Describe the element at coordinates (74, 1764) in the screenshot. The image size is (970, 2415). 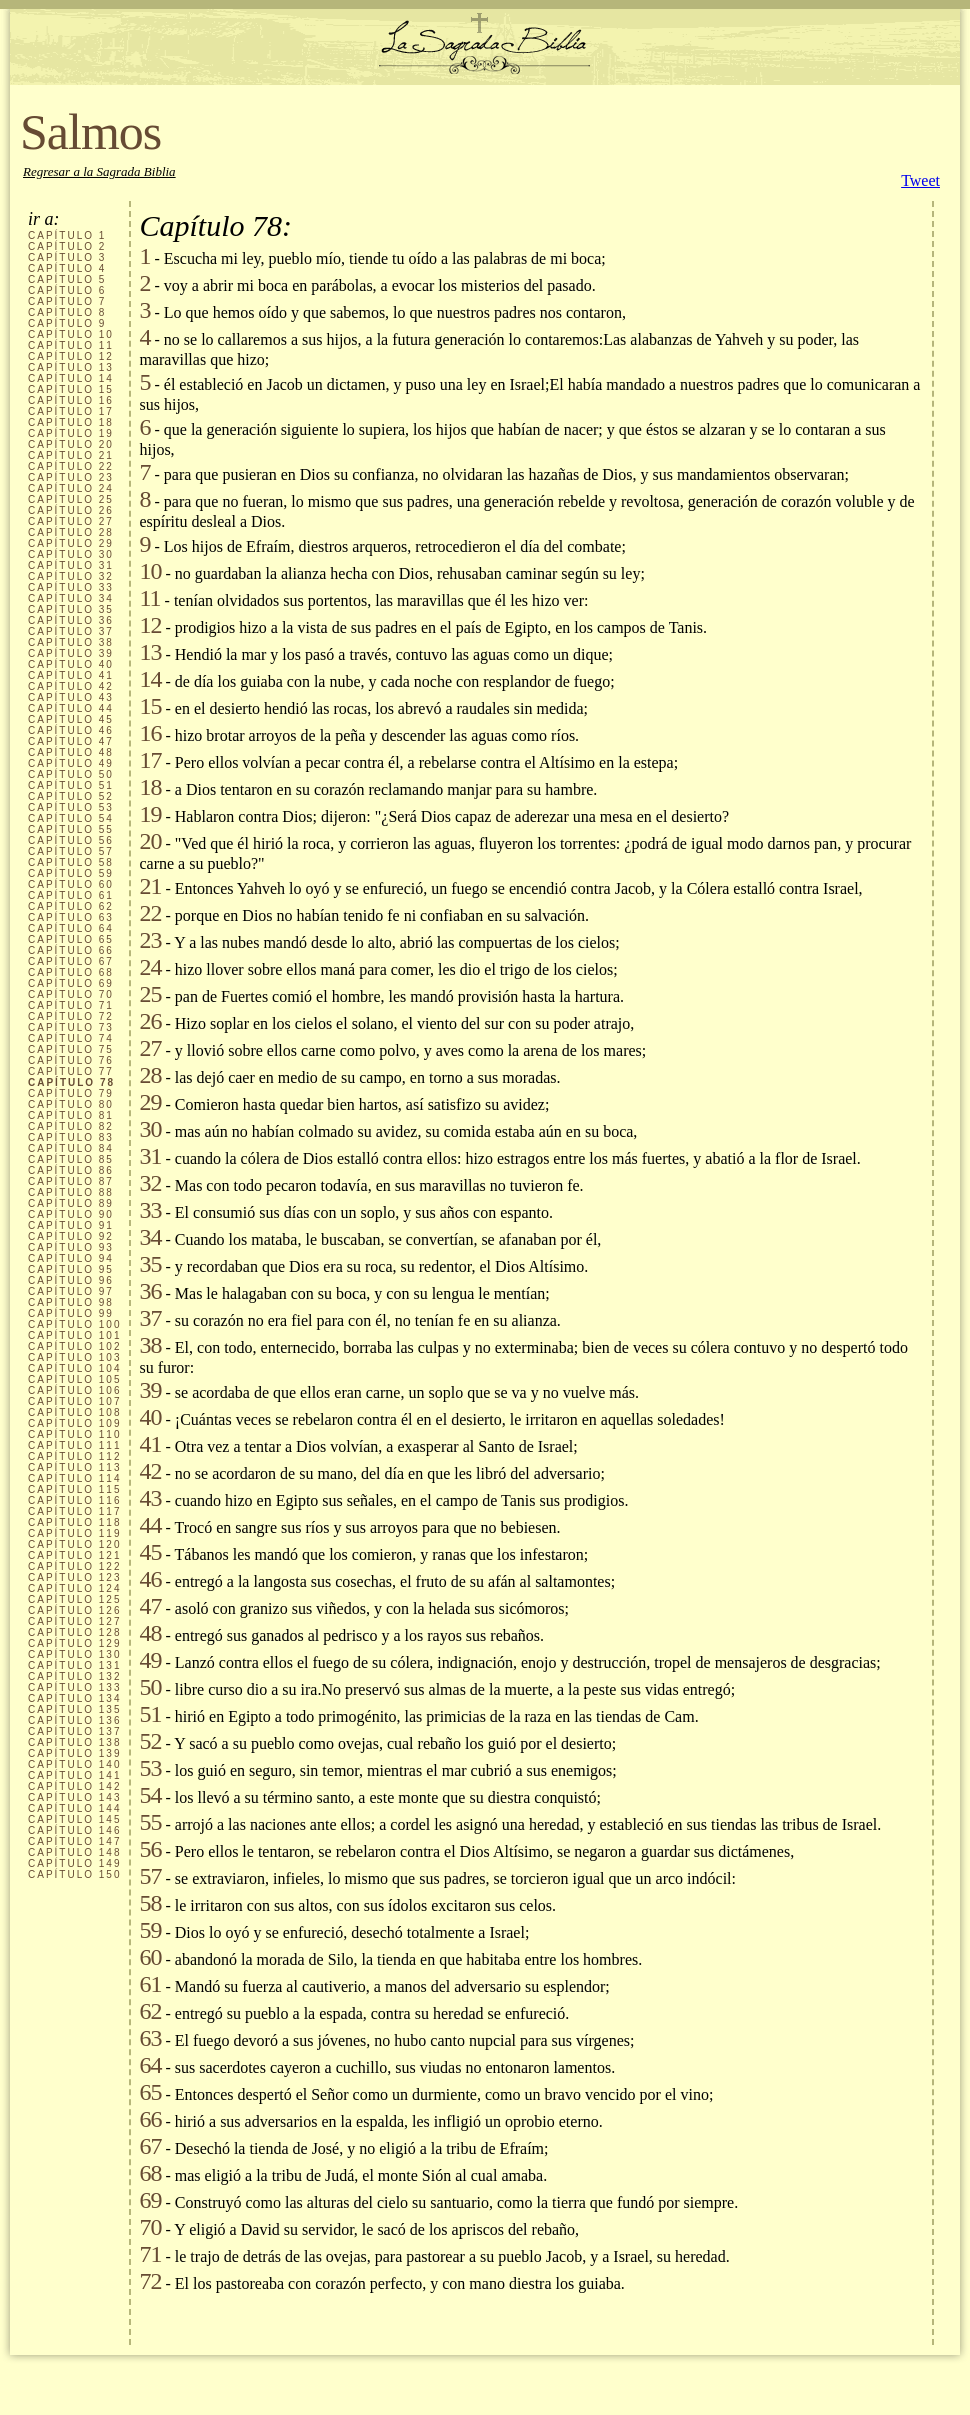
I see `CAPÍTULO 140` at that location.